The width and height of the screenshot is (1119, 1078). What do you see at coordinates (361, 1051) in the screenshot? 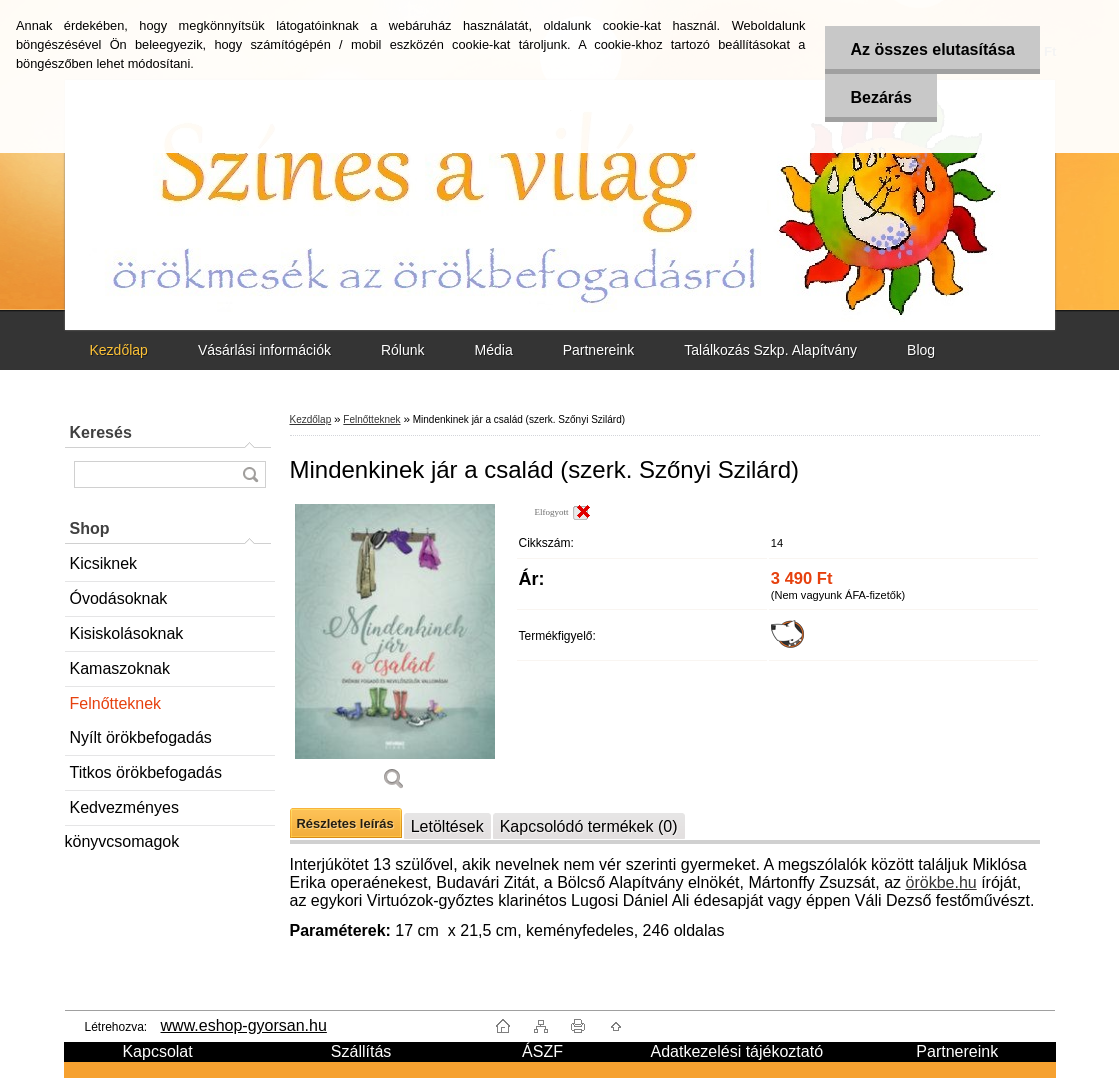
I see `Szállítás` at bounding box center [361, 1051].